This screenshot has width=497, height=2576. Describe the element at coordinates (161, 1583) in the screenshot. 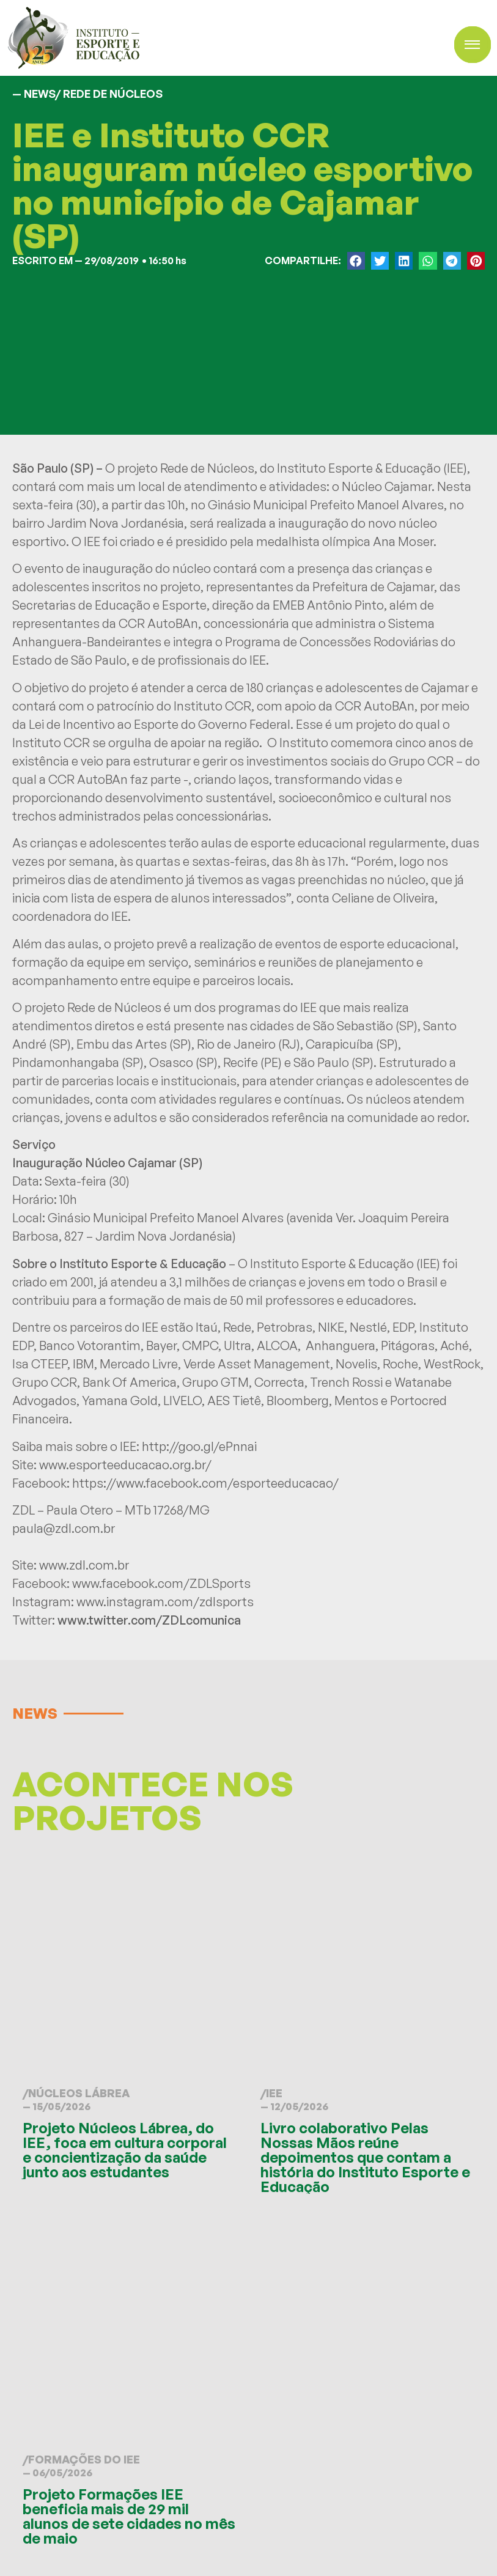

I see `www.facebook.com/ZDLSports` at that location.